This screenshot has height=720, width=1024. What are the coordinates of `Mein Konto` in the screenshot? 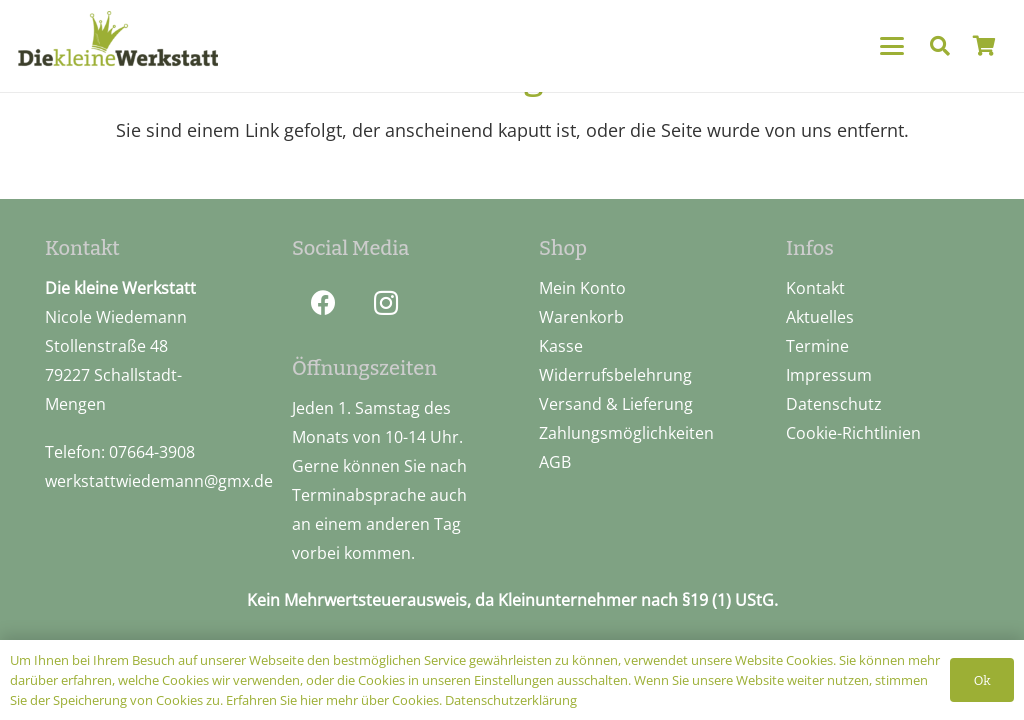 It's located at (582, 288).